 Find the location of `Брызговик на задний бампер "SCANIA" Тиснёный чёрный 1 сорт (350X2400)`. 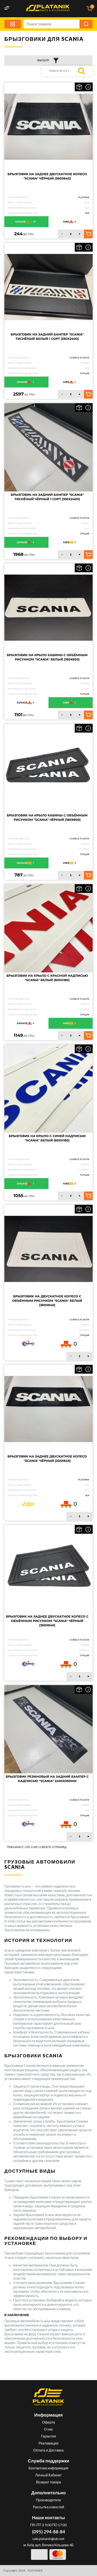

Брызговик на задний бампер "SCANIA" Тиснёный чёрный 1 сорт (350X2400) is located at coordinates (47, 497).